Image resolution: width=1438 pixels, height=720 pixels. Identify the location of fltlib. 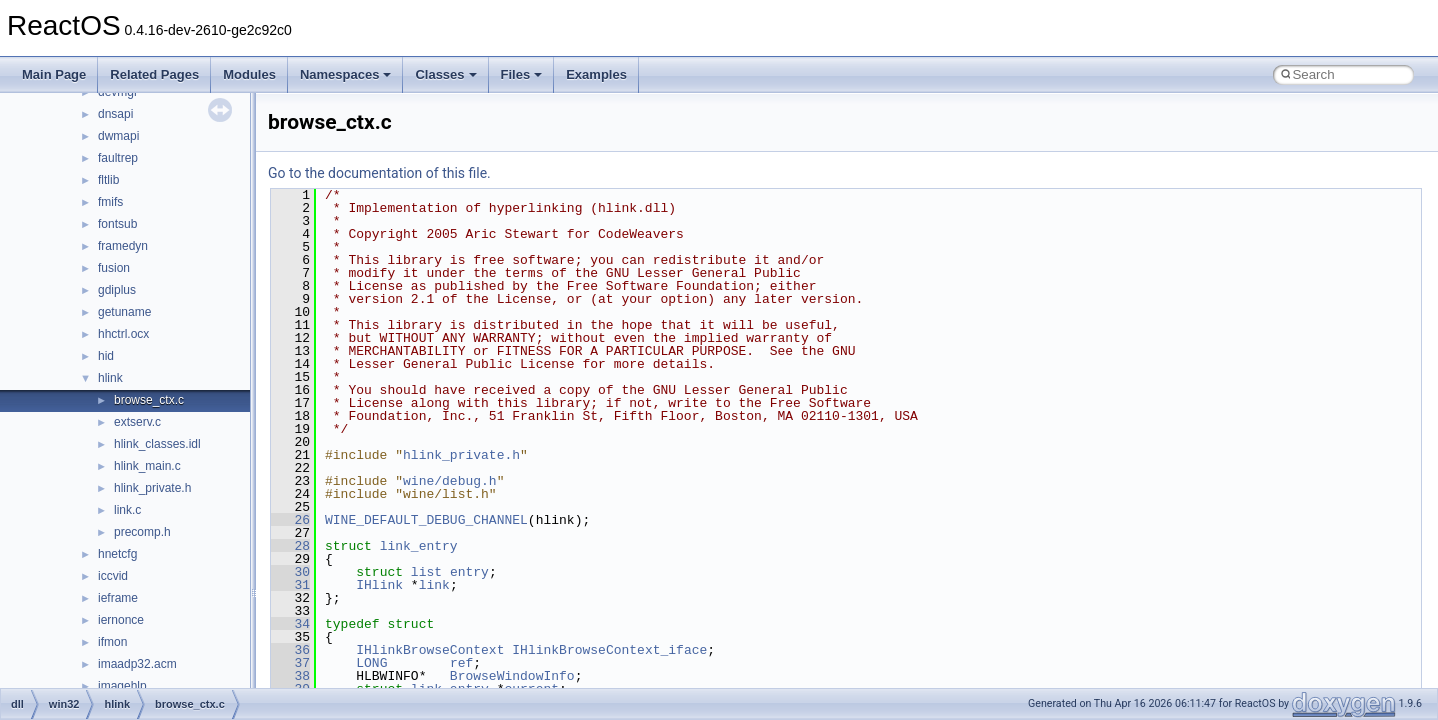
(108, 180).